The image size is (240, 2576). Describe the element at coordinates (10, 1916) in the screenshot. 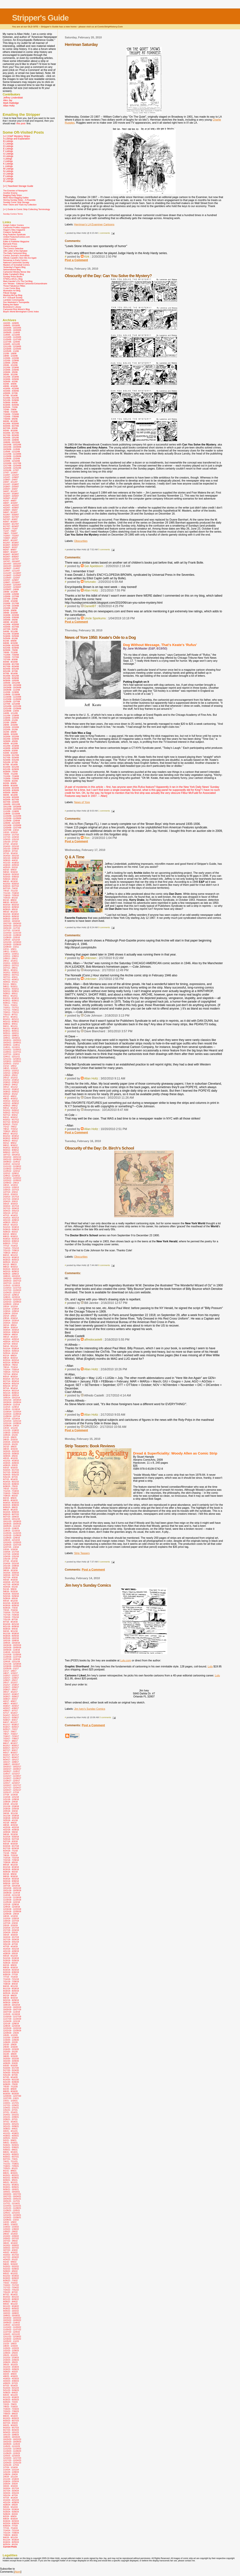

I see `1/6/19 - 1/13/19` at that location.